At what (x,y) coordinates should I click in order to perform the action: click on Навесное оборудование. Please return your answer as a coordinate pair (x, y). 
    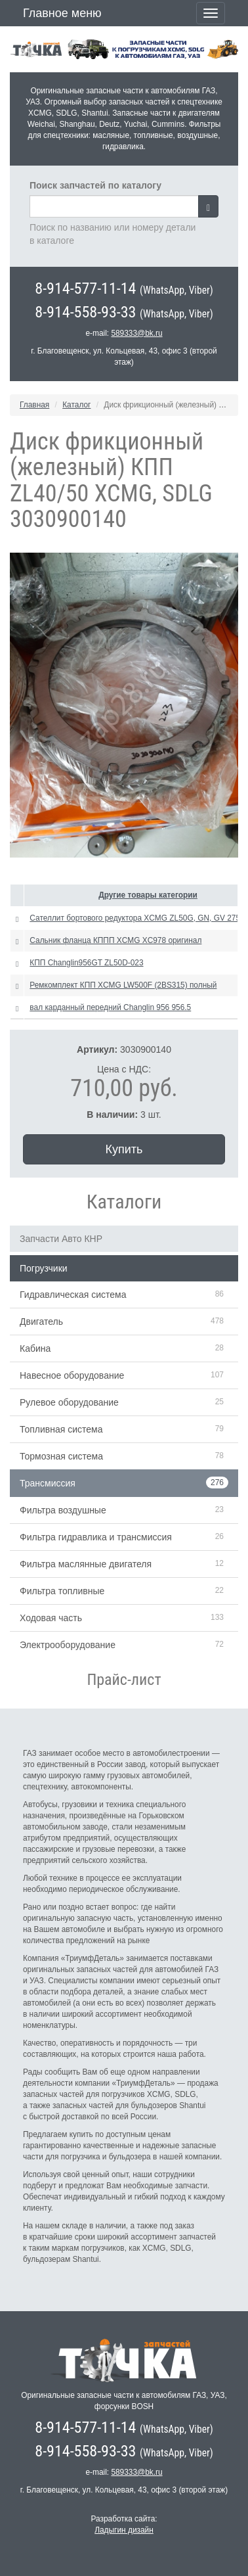
    Looking at the image, I should click on (72, 1375).